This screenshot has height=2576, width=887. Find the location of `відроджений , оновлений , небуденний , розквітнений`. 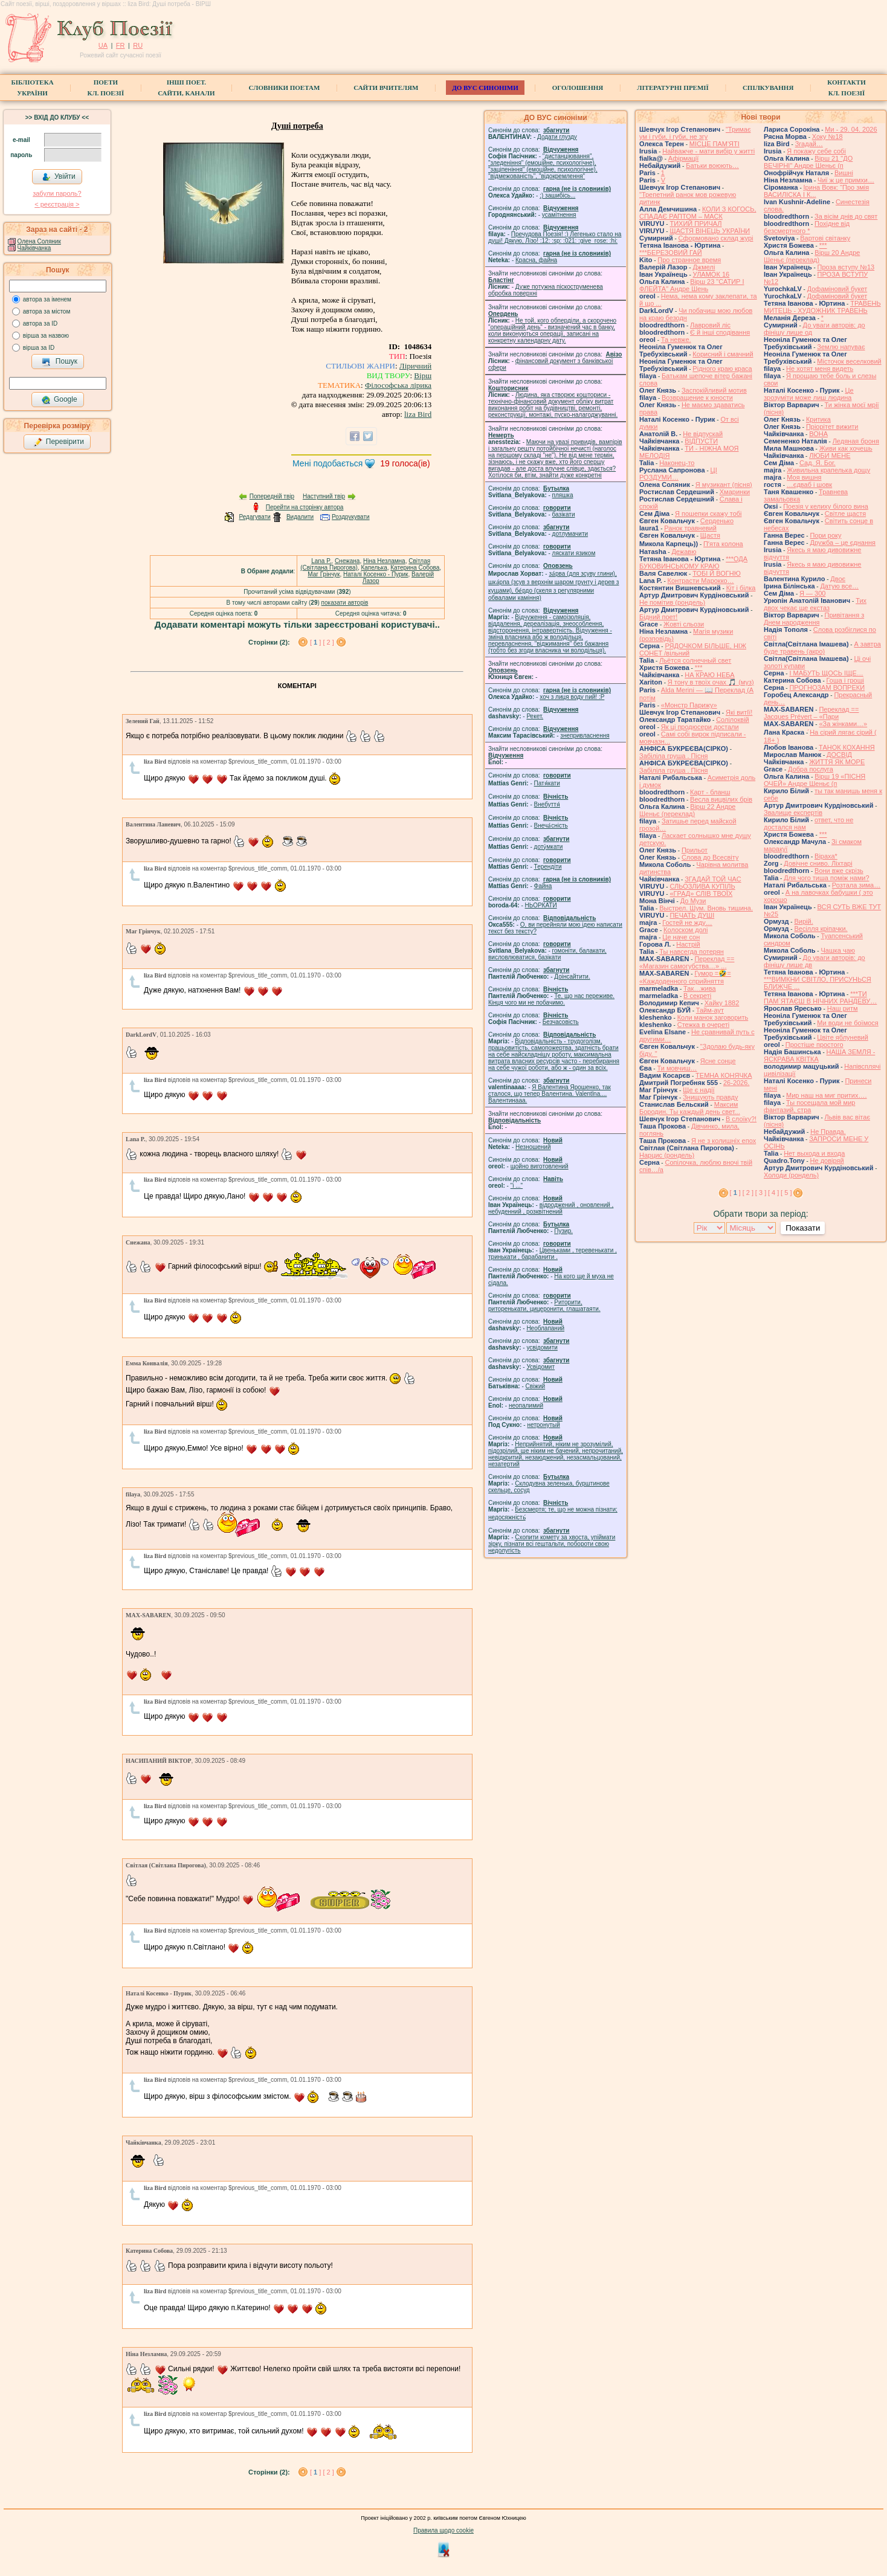

відроджений , оновлений , небуденний , розквітнений is located at coordinates (550, 1208).